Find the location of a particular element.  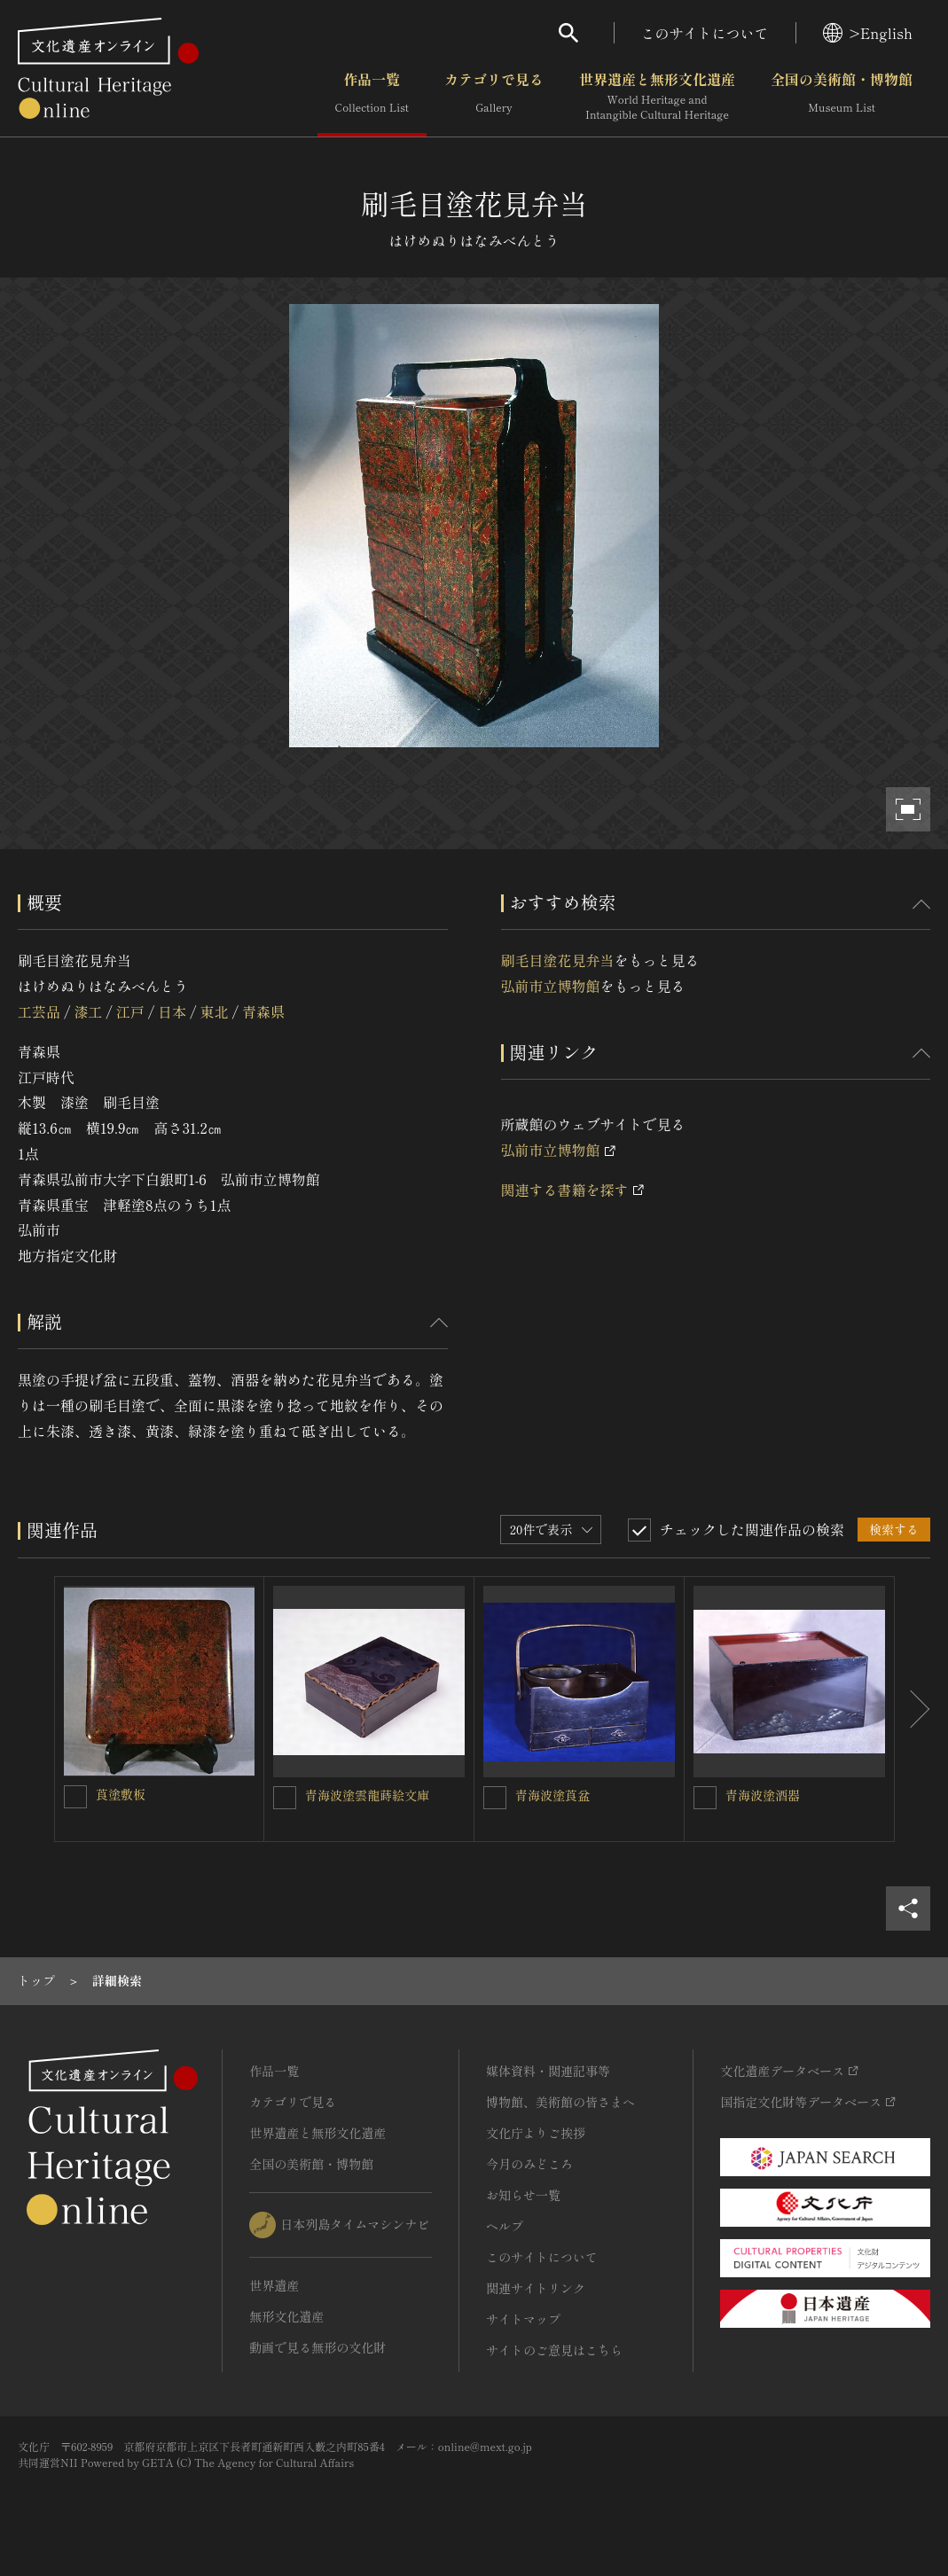

莨塗敷板 is located at coordinates (120, 1794).